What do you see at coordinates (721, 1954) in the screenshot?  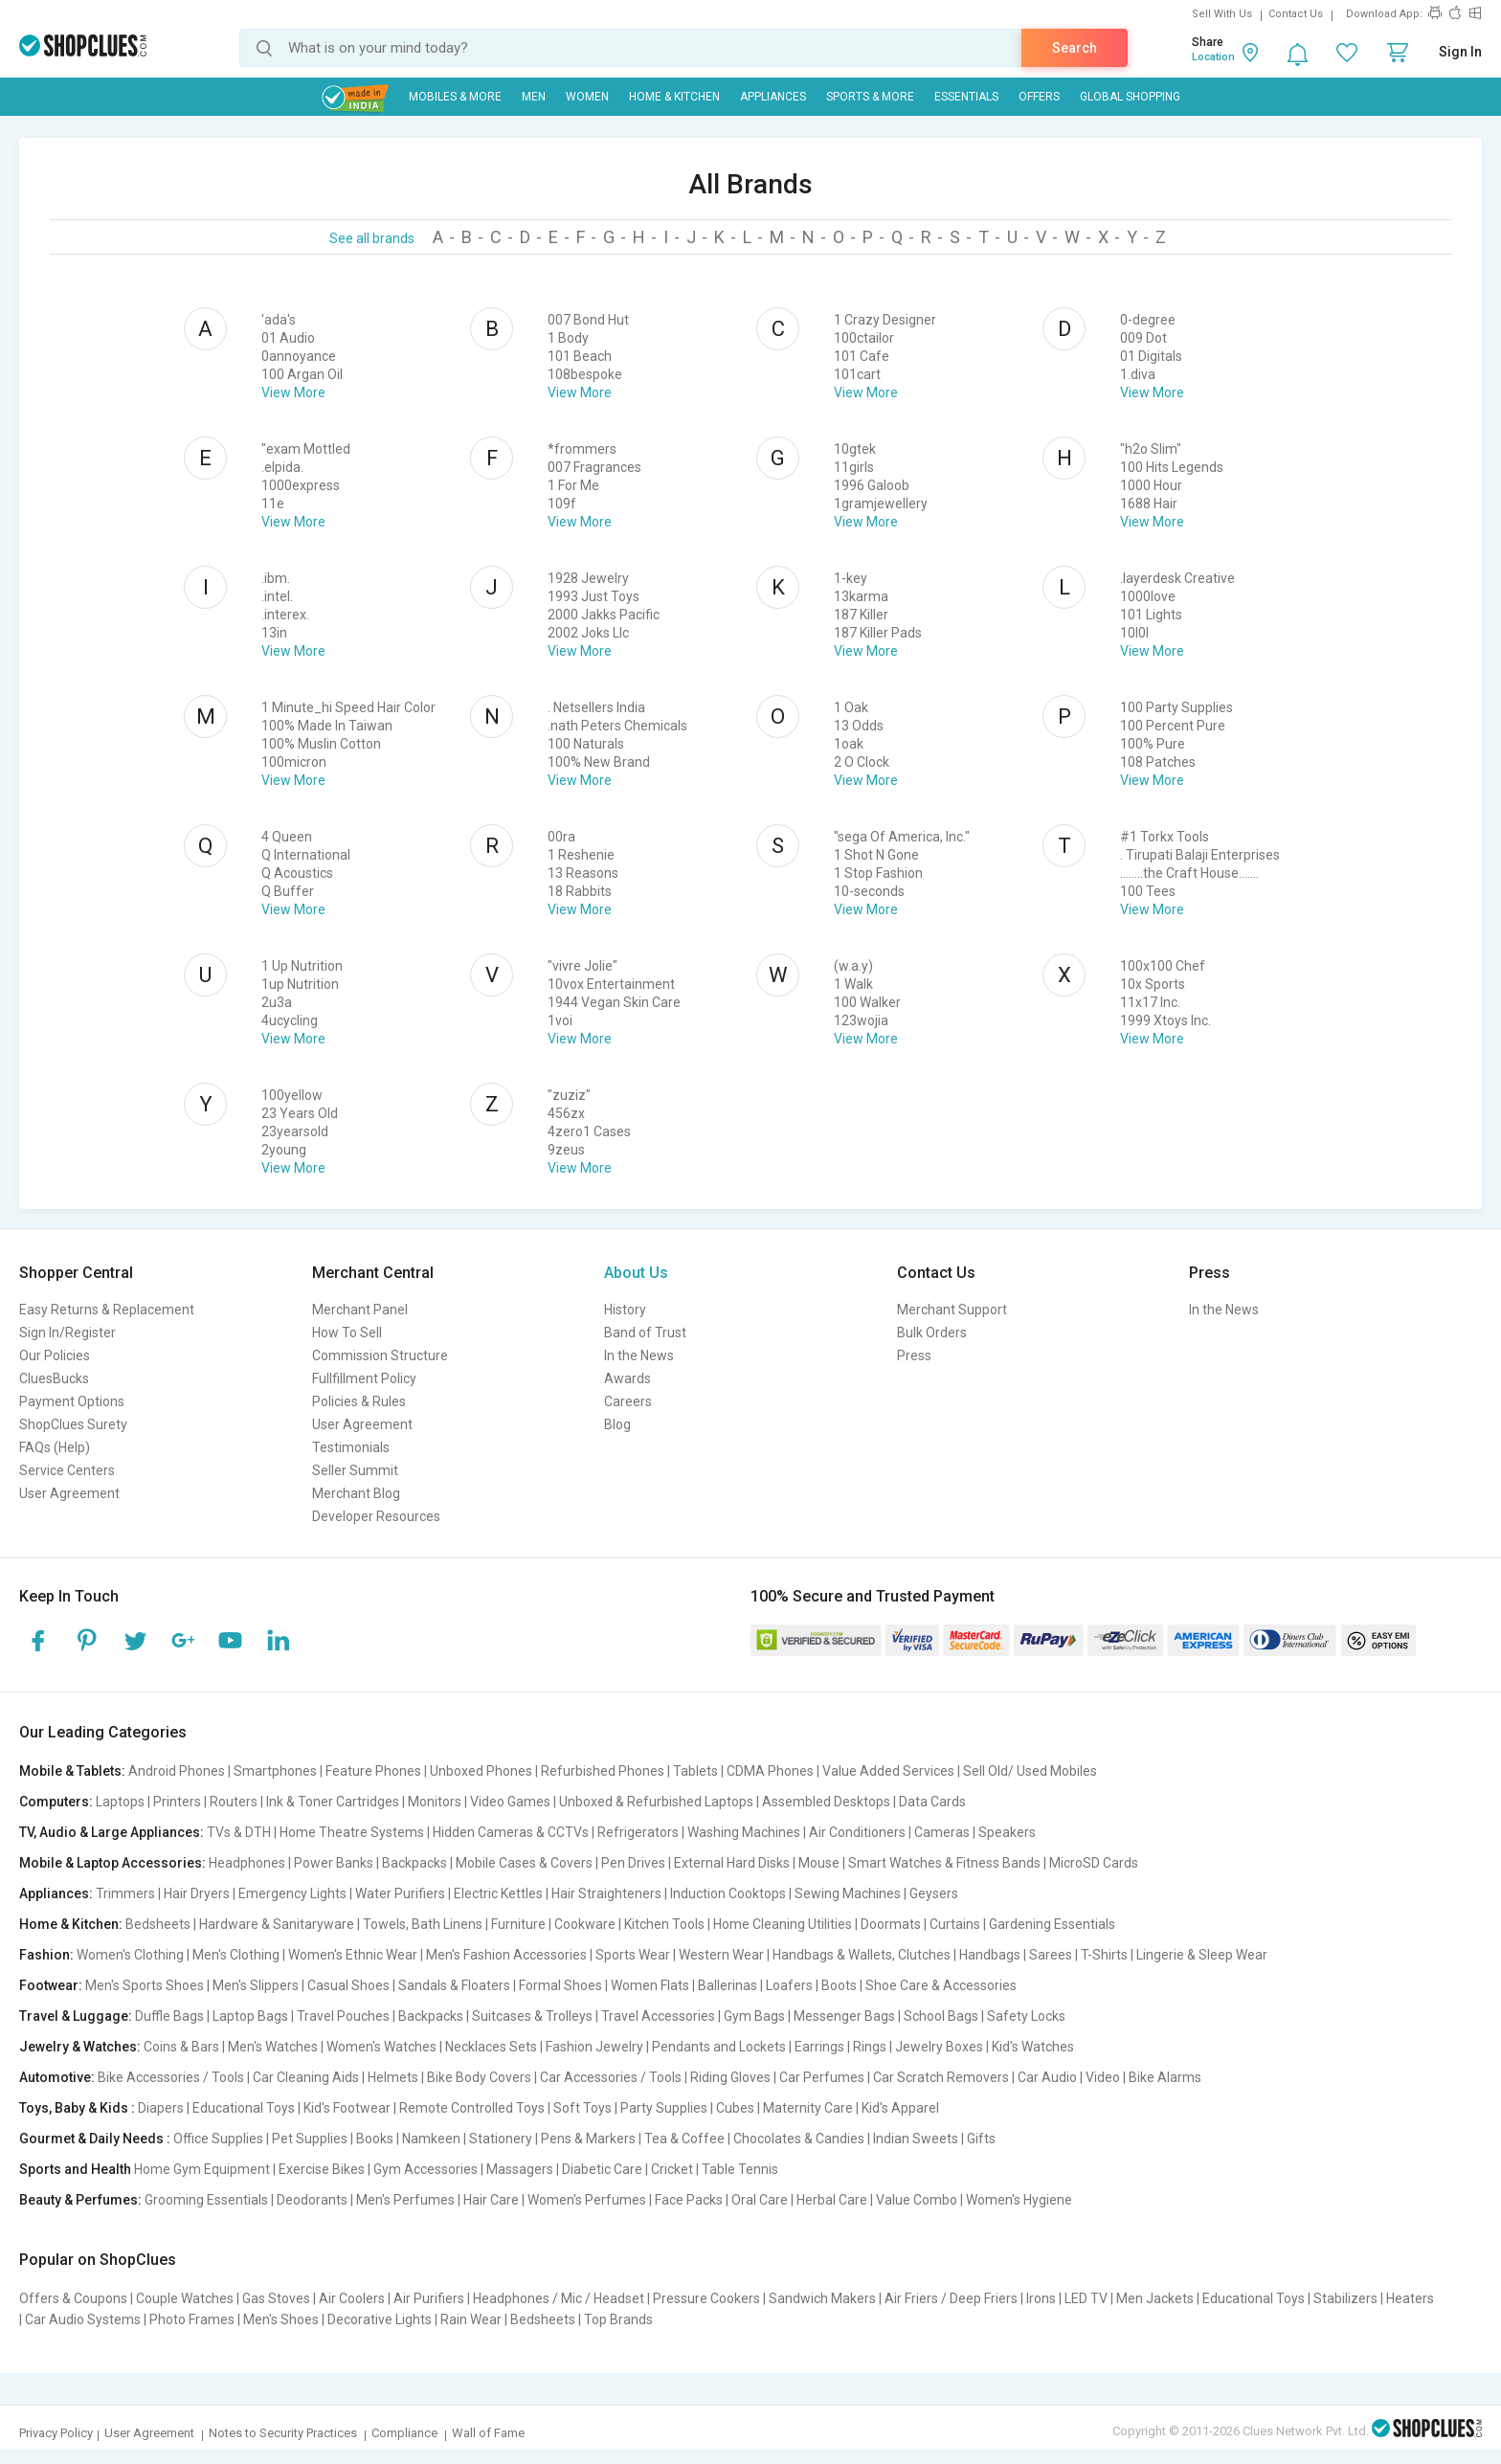 I see `Western Wear` at bounding box center [721, 1954].